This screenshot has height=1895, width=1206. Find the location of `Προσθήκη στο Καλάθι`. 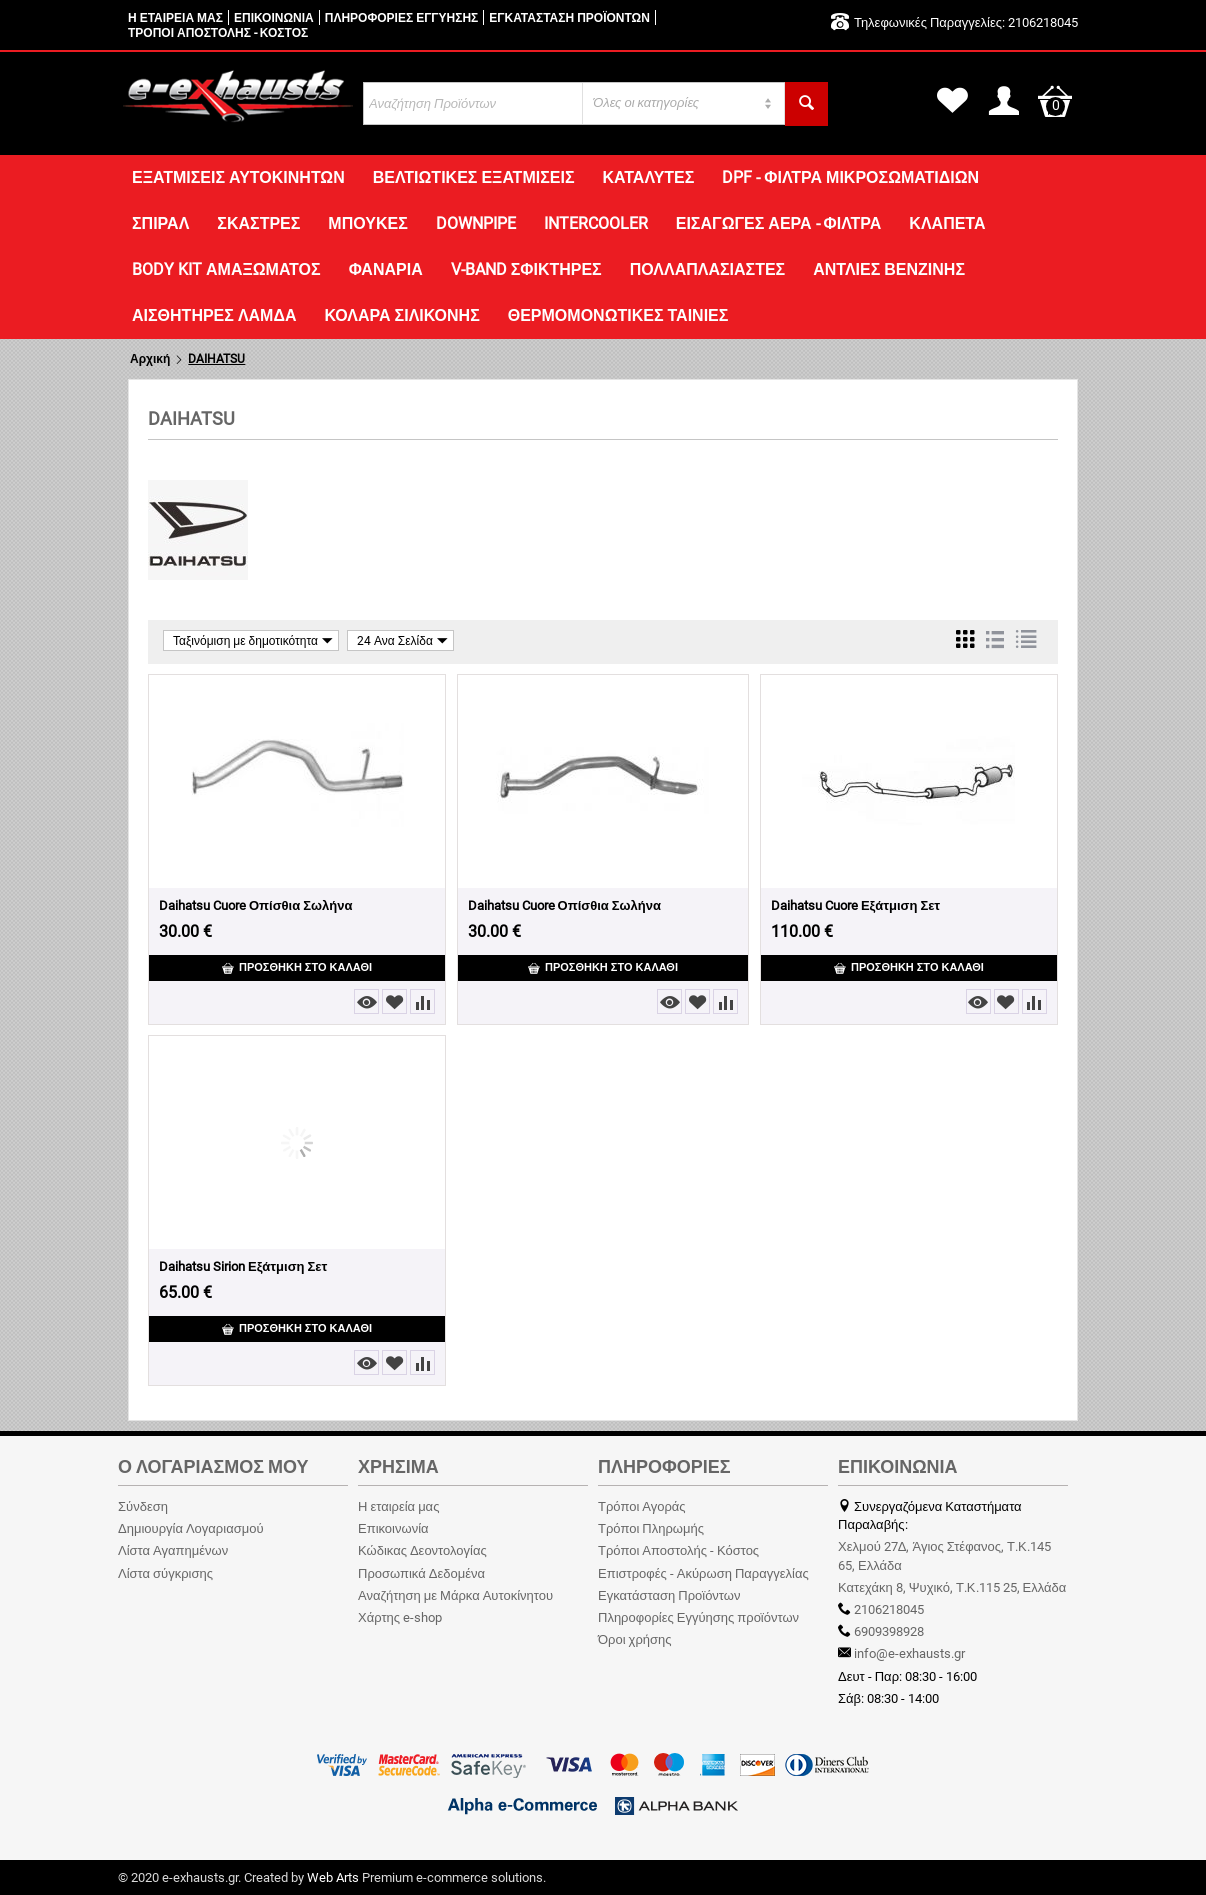

Προσθήκη στο Καλάθι is located at coordinates (297, 967).